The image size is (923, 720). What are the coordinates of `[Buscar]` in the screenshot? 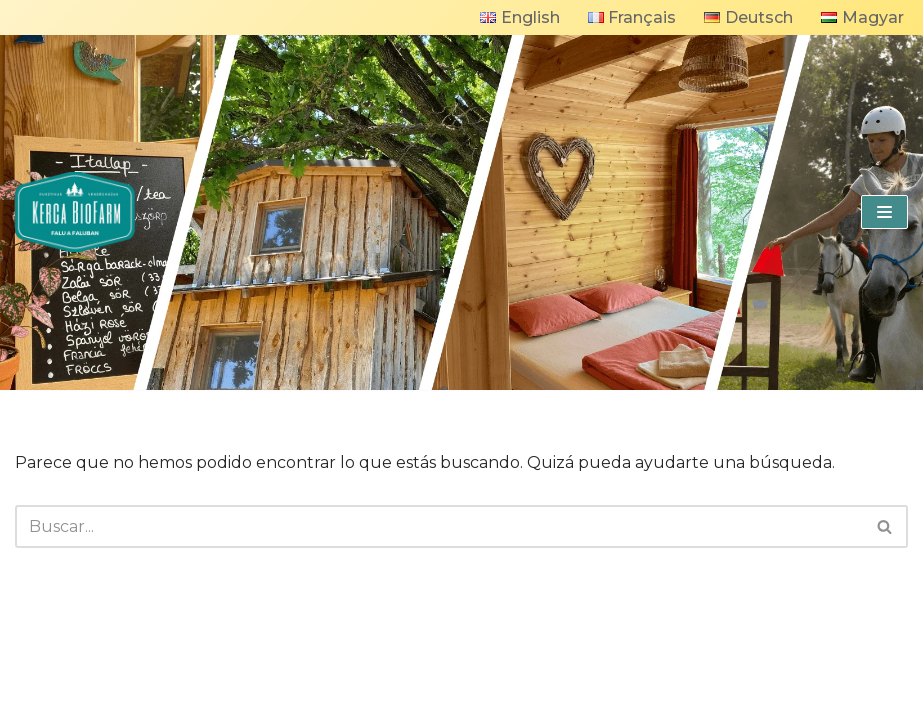 It's located at (439, 526).